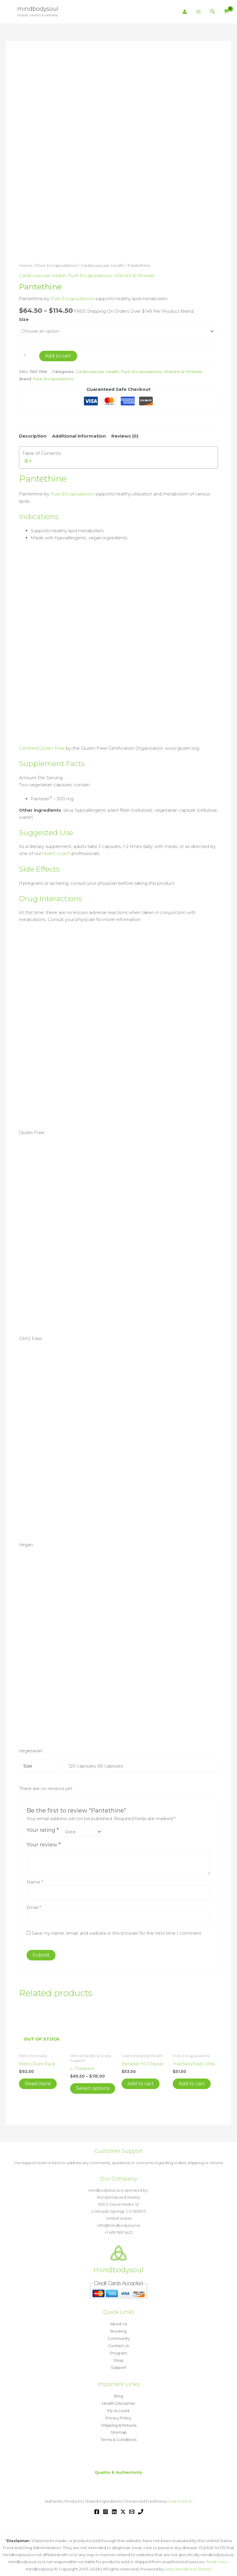  What do you see at coordinates (58, 355) in the screenshot?
I see `Add to cart` at bounding box center [58, 355].